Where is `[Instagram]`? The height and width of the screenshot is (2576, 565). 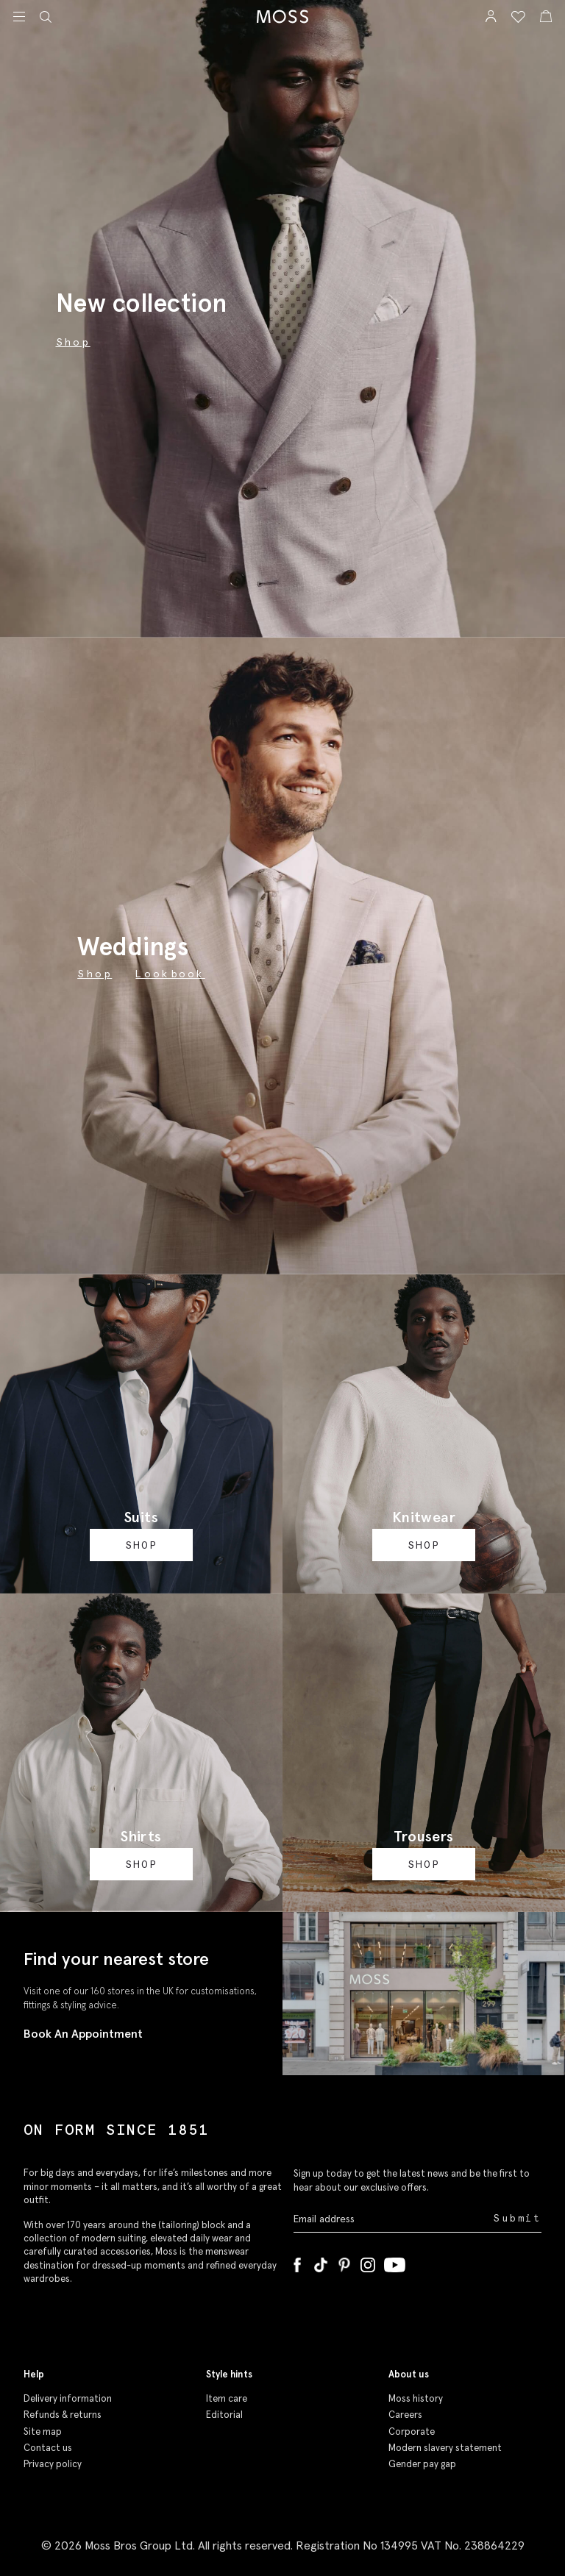
[Instagram] is located at coordinates (367, 2262).